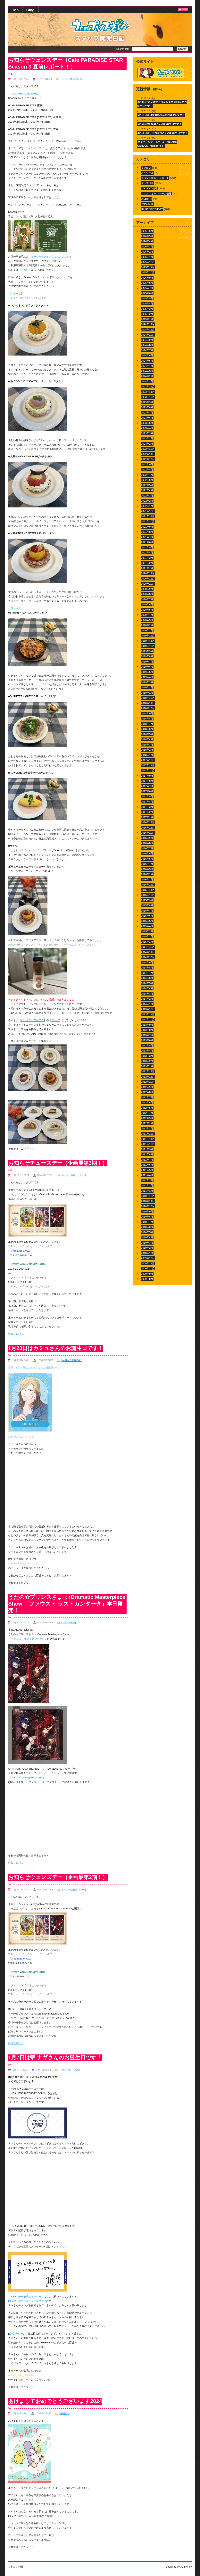 This screenshot has width=200, height=2576. I want to click on 2026年6月, so click(147, 230).